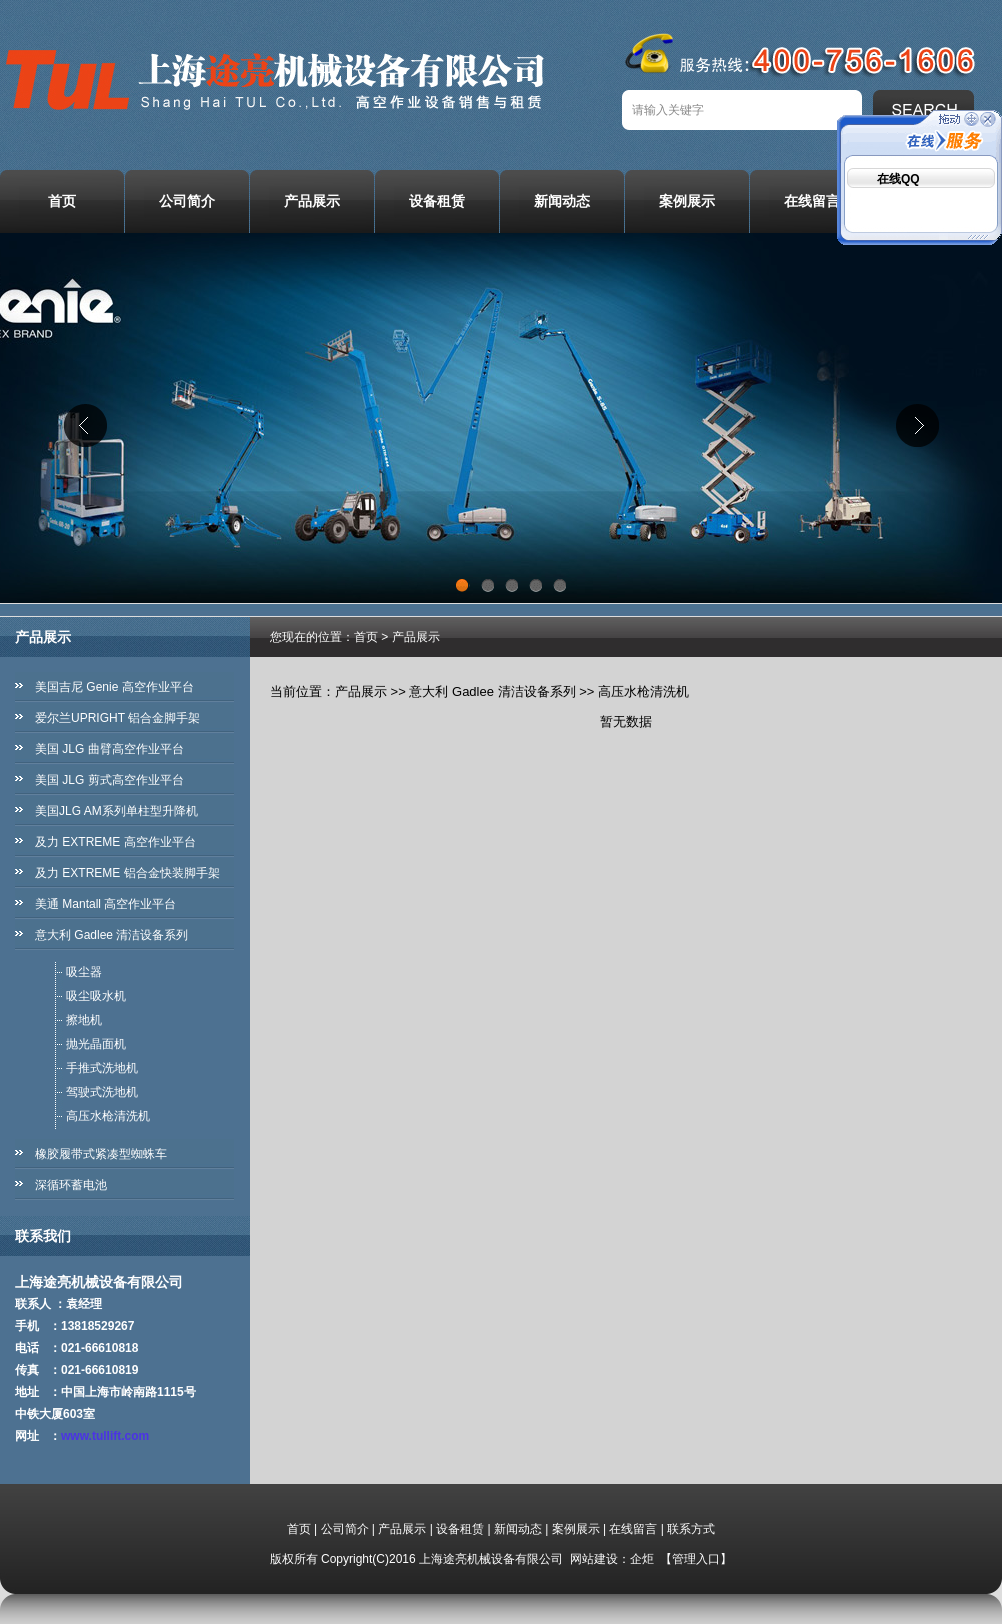 The width and height of the screenshot is (1002, 1624). Describe the element at coordinates (96, 996) in the screenshot. I see `吸尘吸水机` at that location.